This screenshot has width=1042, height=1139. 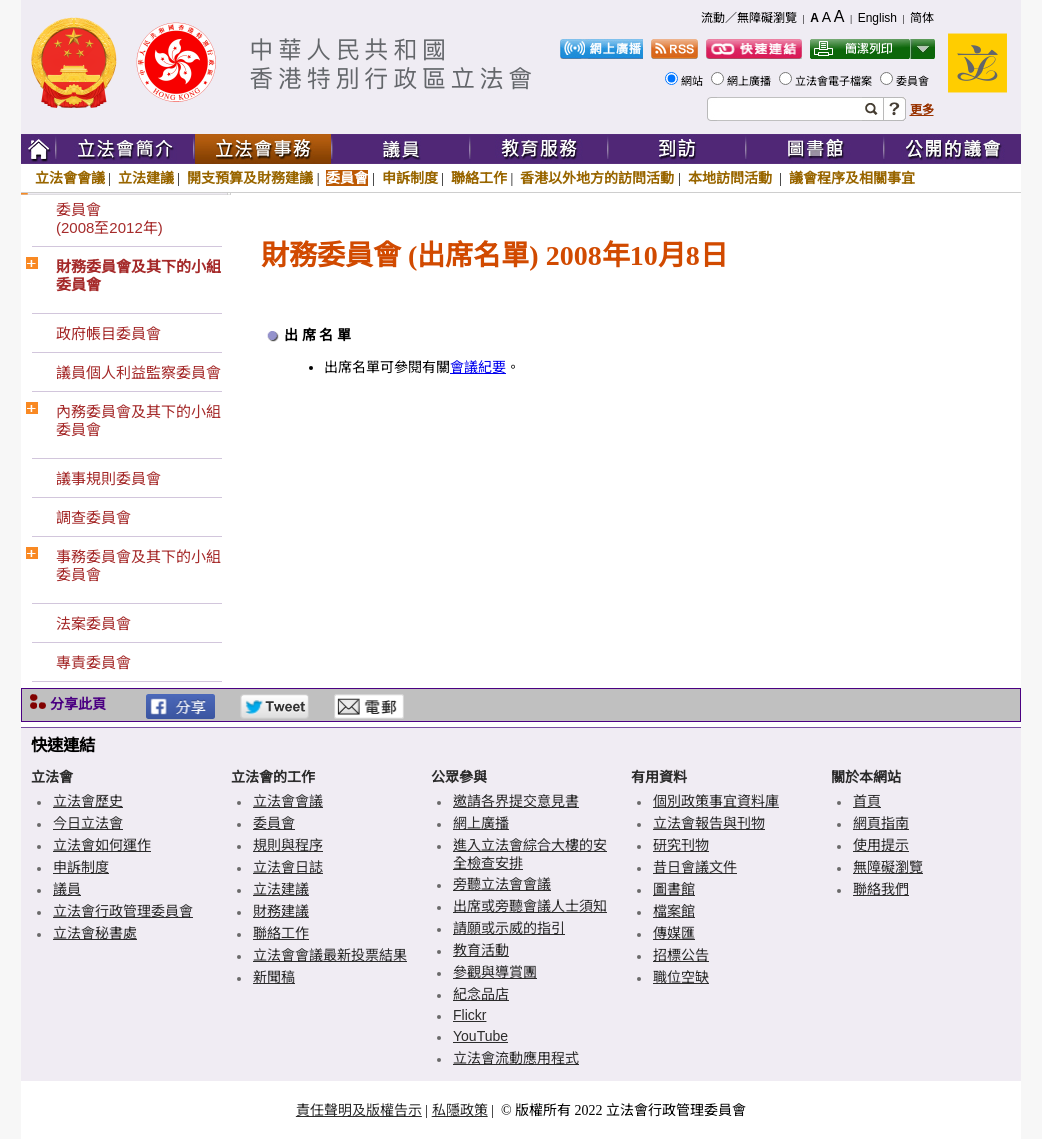 What do you see at coordinates (480, 1036) in the screenshot?
I see `YouTube` at bounding box center [480, 1036].